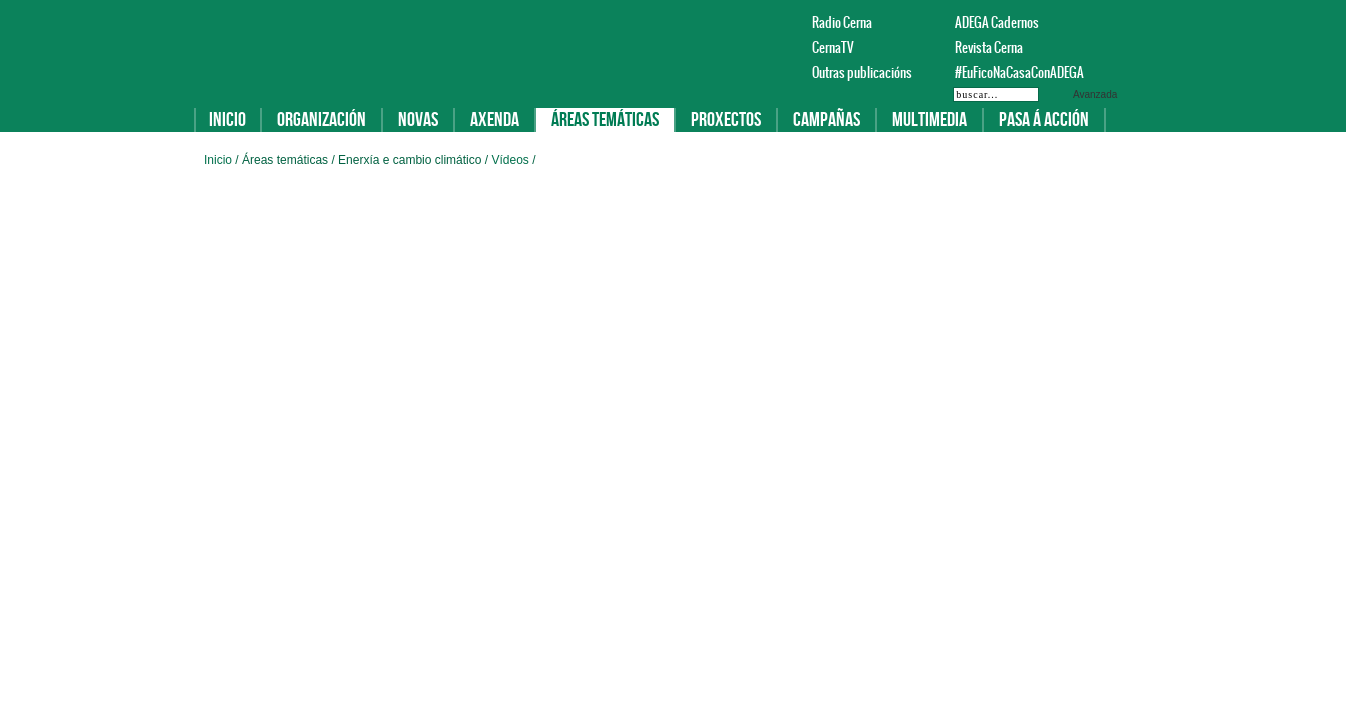 This screenshot has width=1346, height=720. Describe the element at coordinates (726, 120) in the screenshot. I see `Proxectos` at that location.